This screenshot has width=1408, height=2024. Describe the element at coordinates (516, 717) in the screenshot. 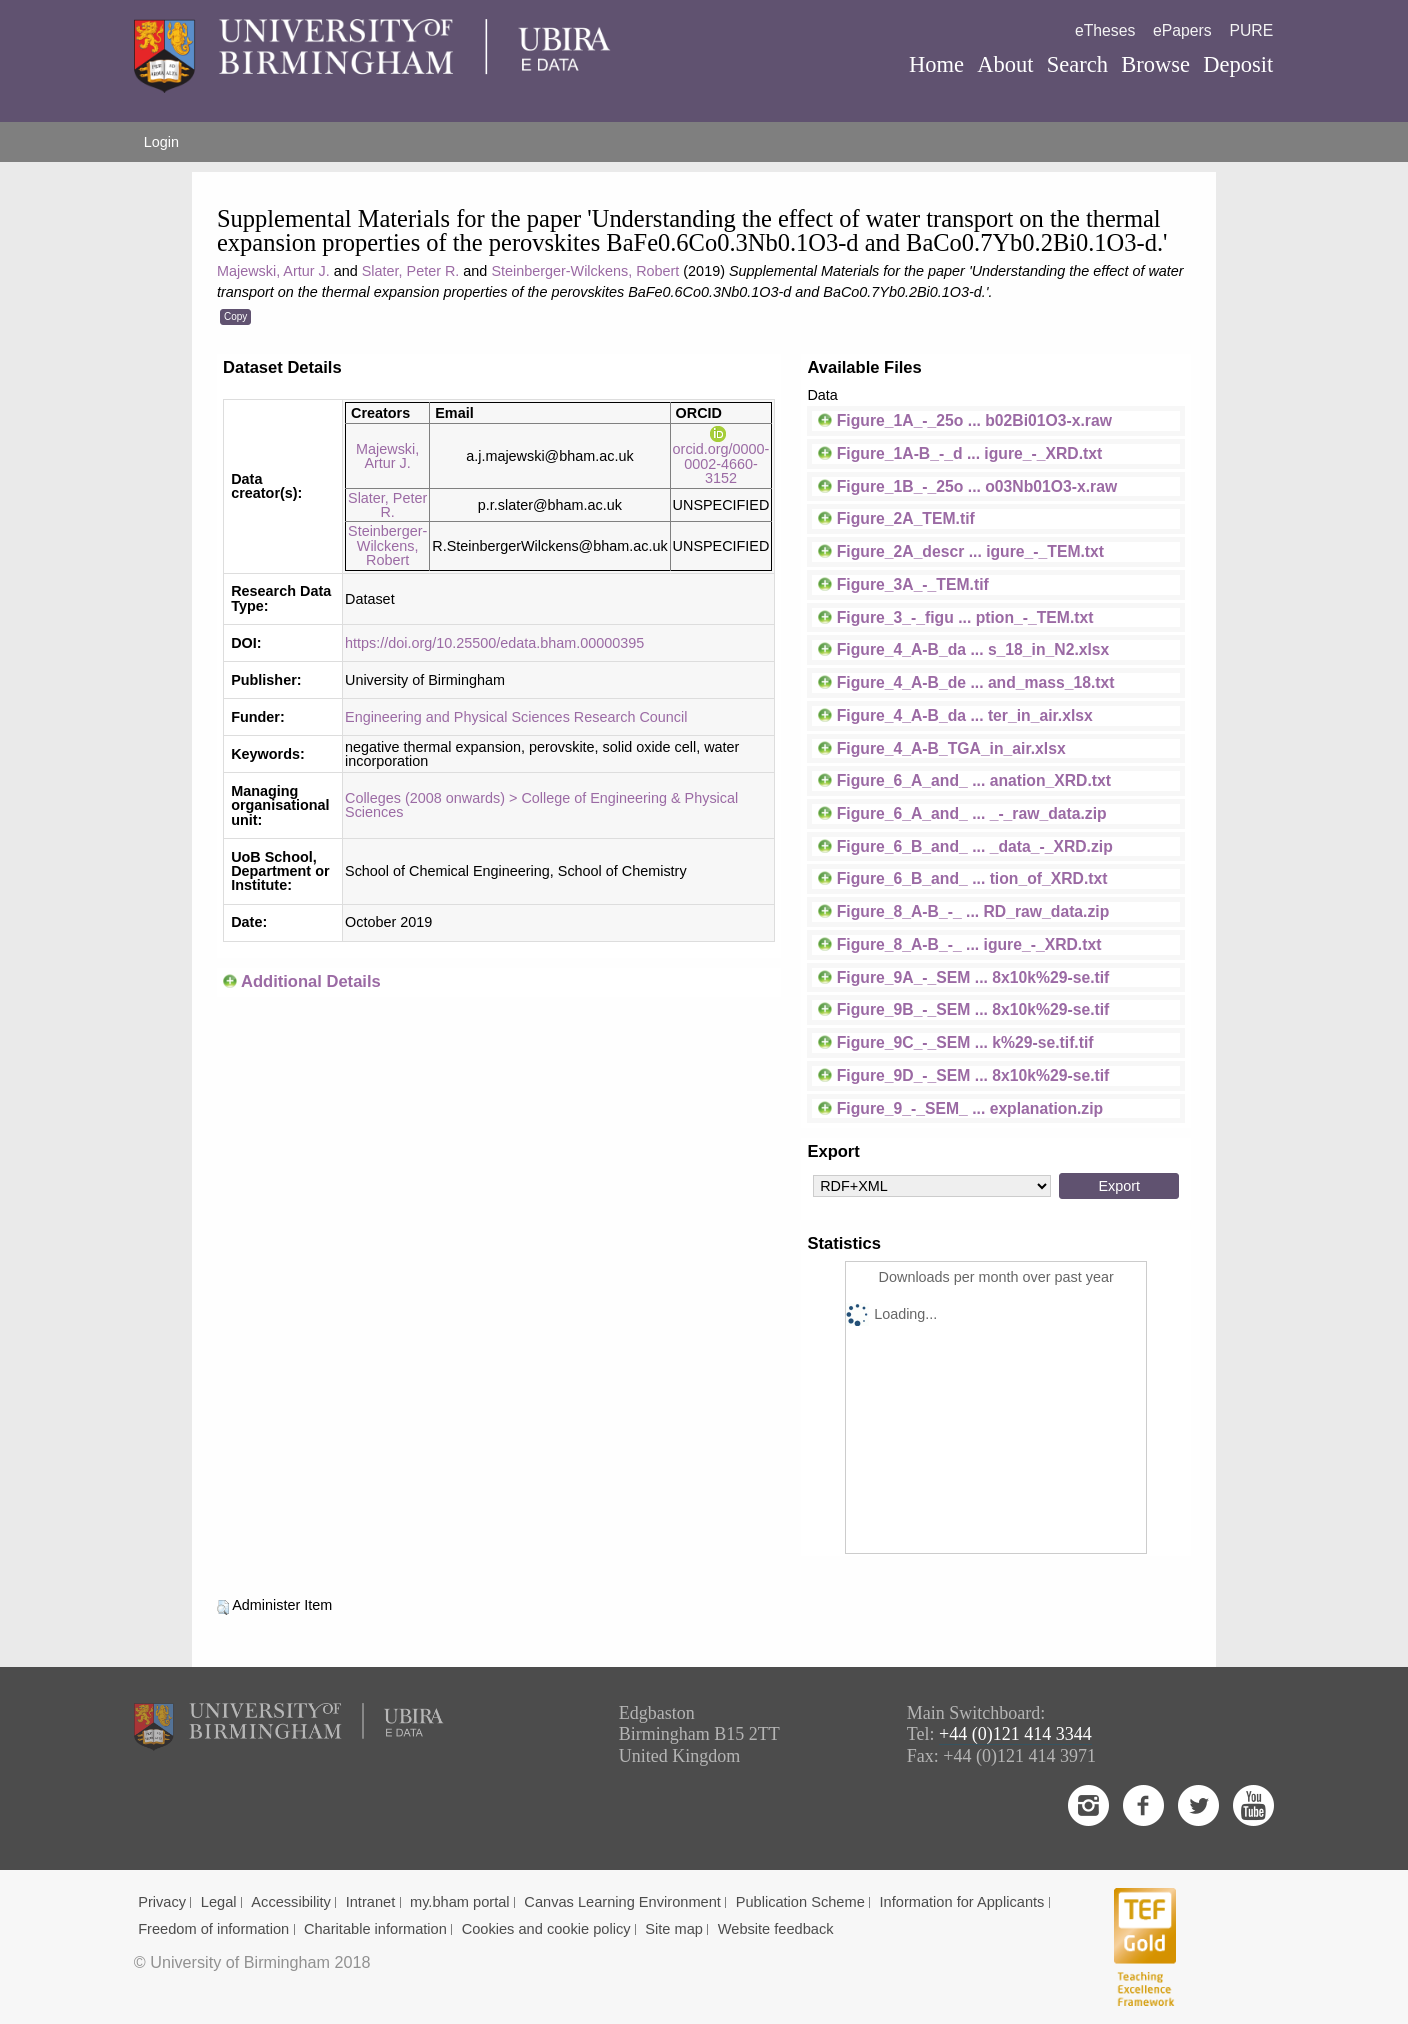

I see `Engineering and Physical Sciences Research Council` at that location.